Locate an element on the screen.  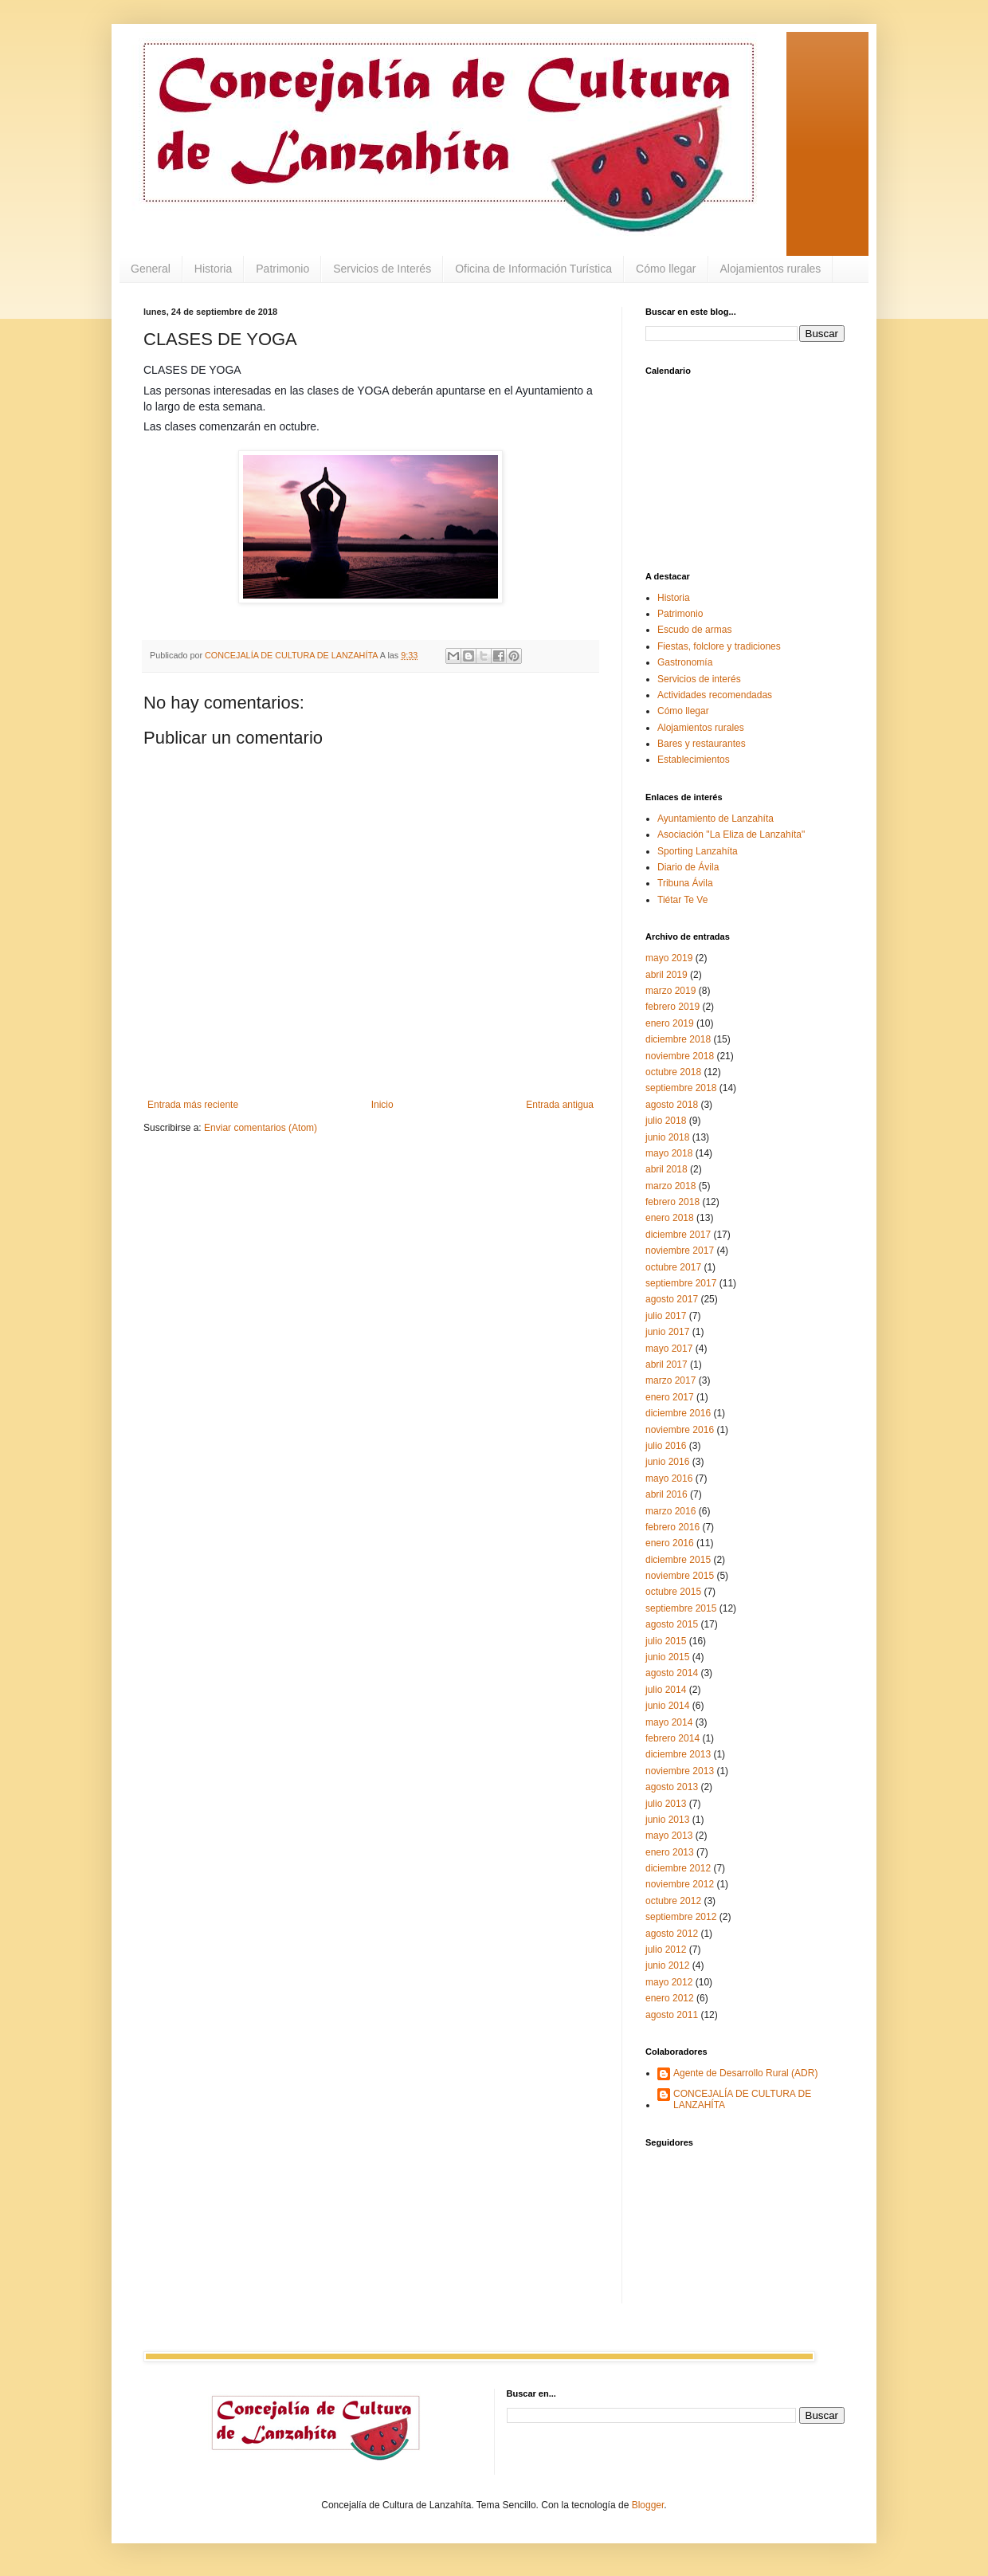
Escudo de armas is located at coordinates (694, 629).